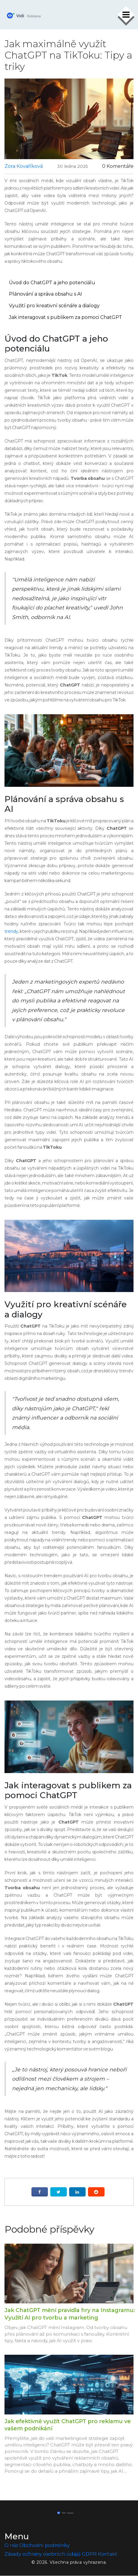 The image size is (138, 2576). I want to click on GDPR, so click(89, 2554).